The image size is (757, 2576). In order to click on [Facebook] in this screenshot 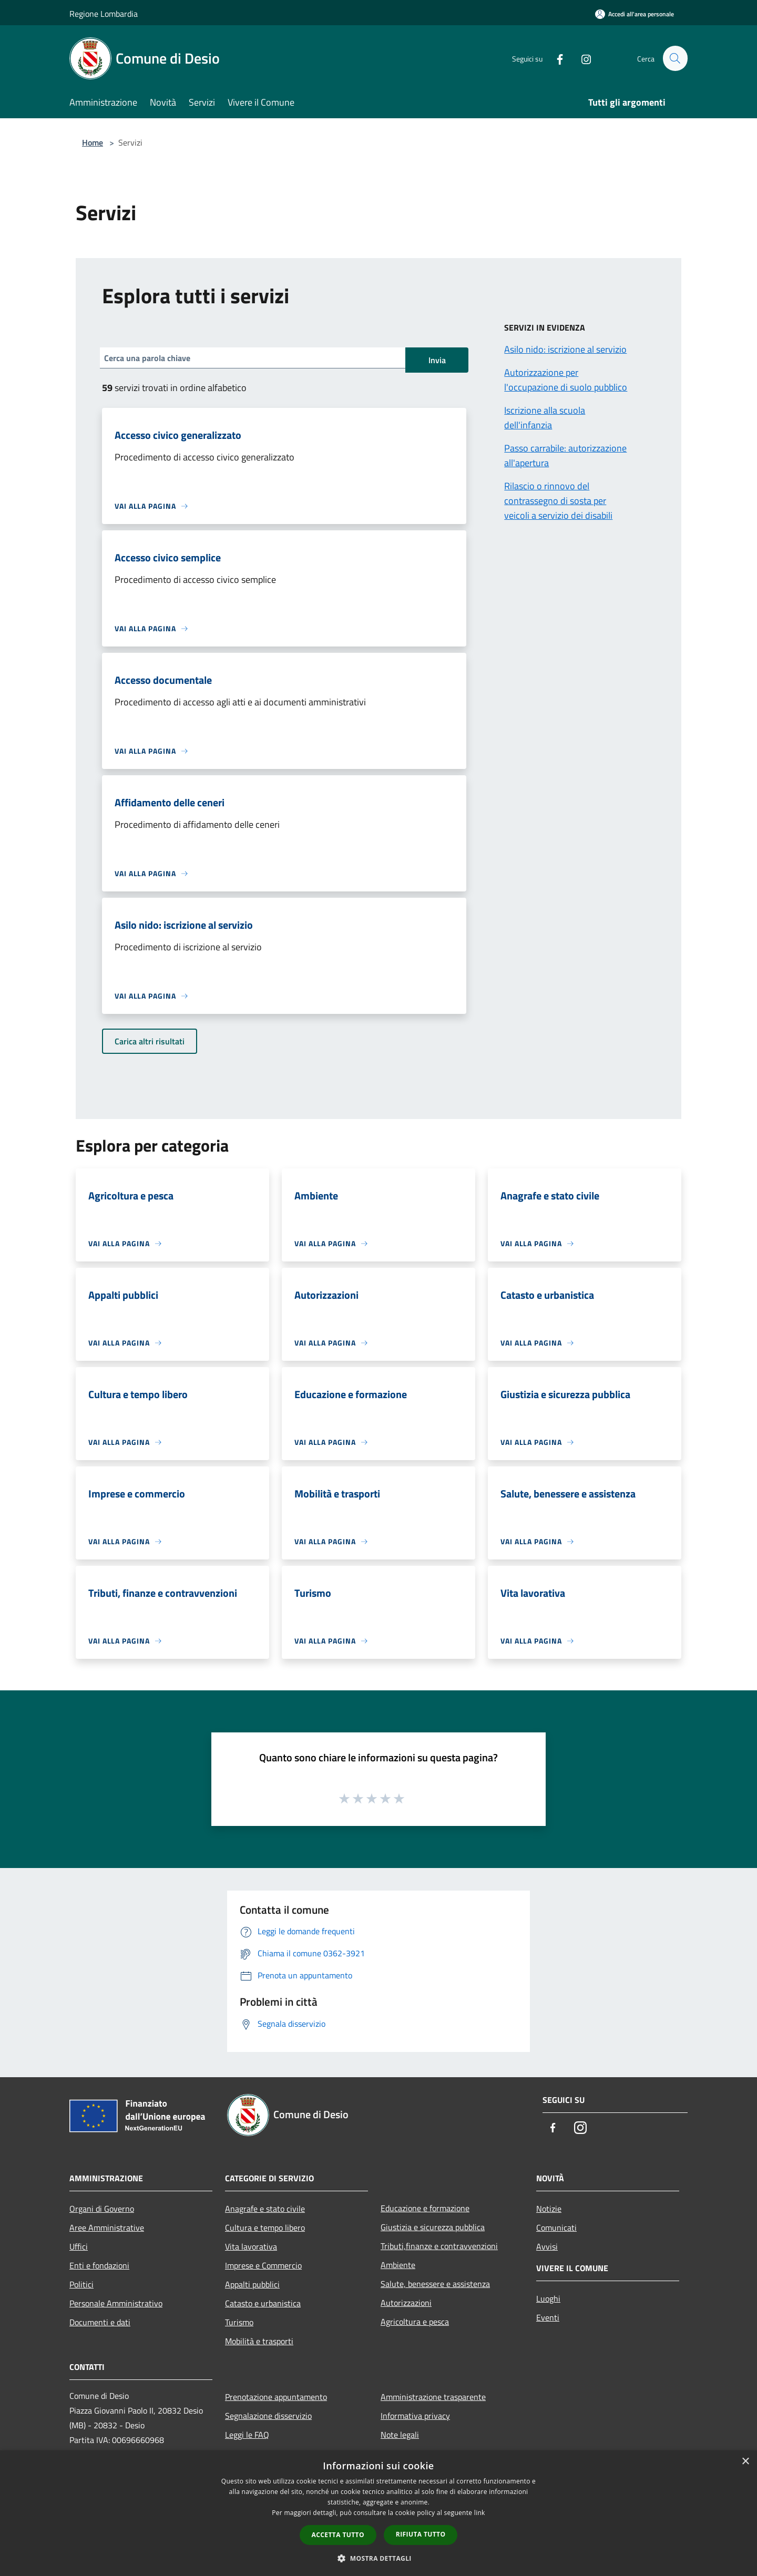, I will do `click(555, 58)`.